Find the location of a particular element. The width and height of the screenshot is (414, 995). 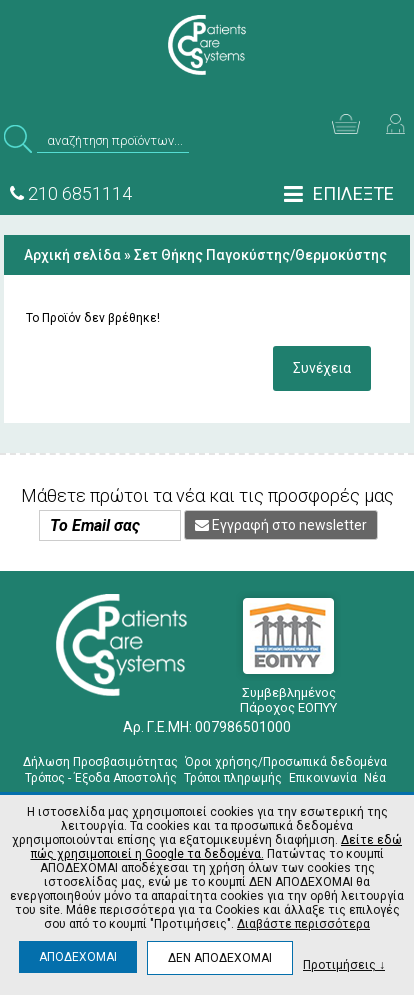

Εγγραφή στο newsletter is located at coordinates (281, 525).